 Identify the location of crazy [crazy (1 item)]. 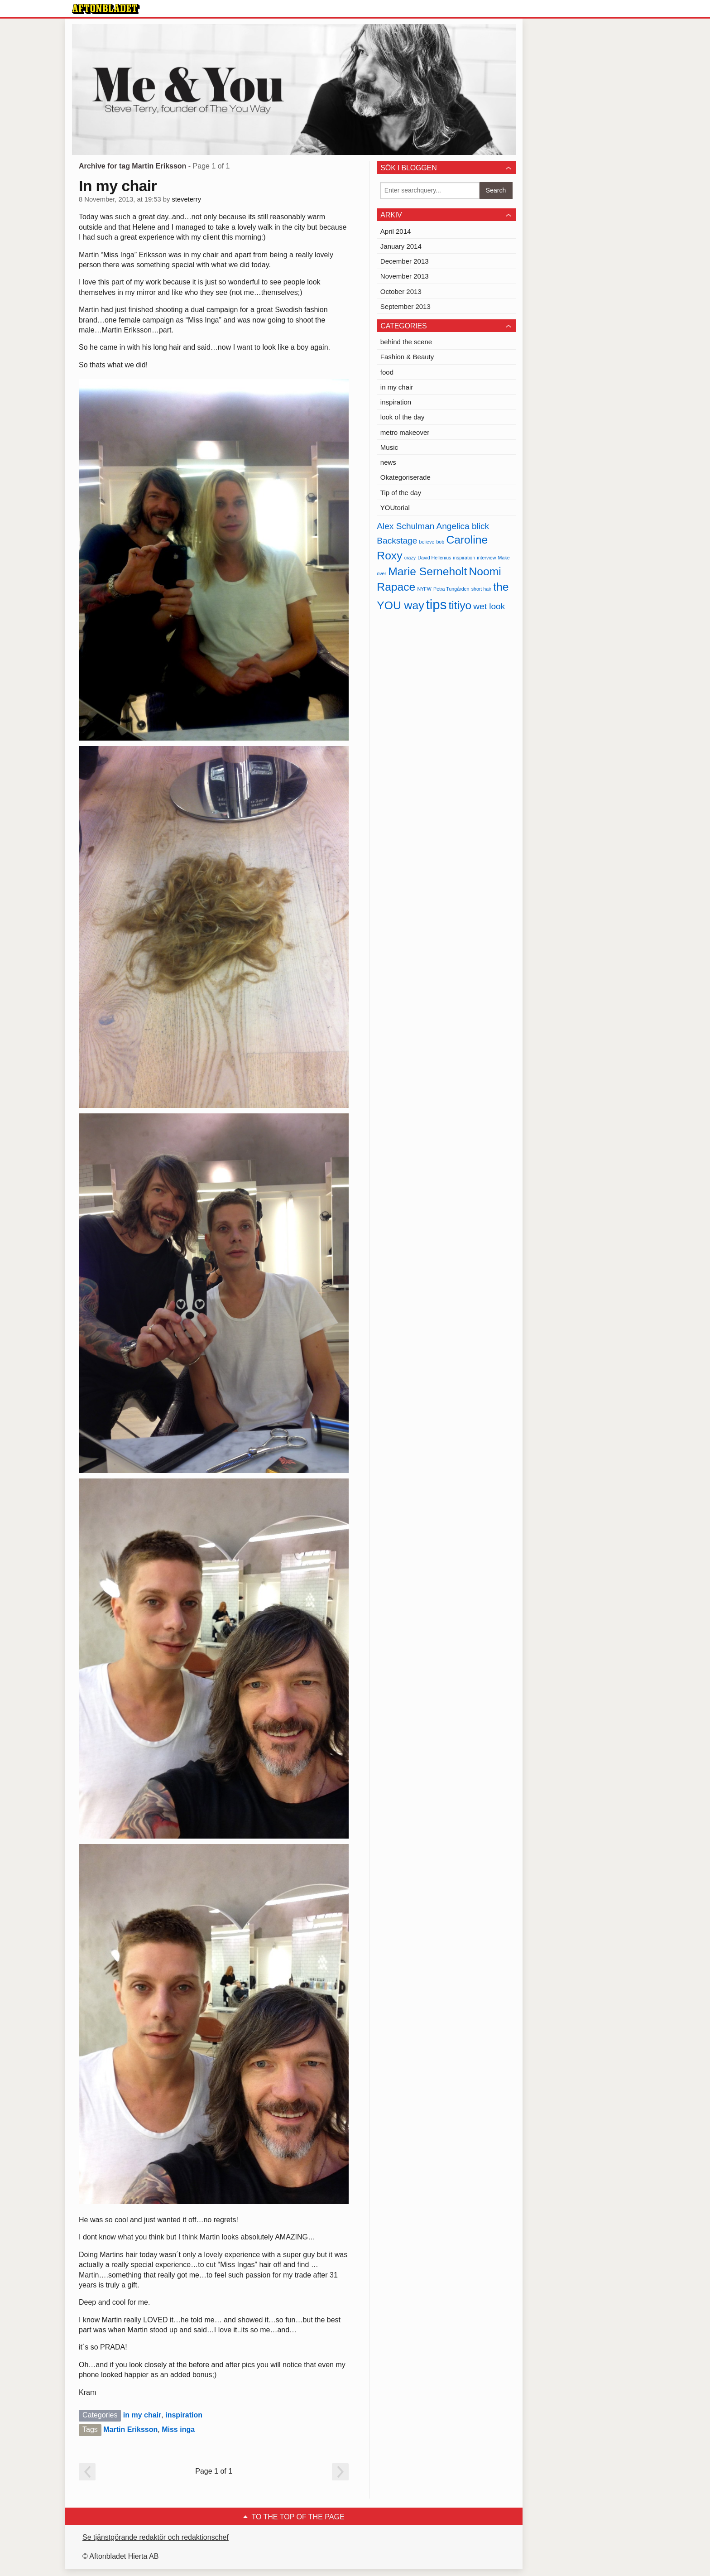
(410, 557).